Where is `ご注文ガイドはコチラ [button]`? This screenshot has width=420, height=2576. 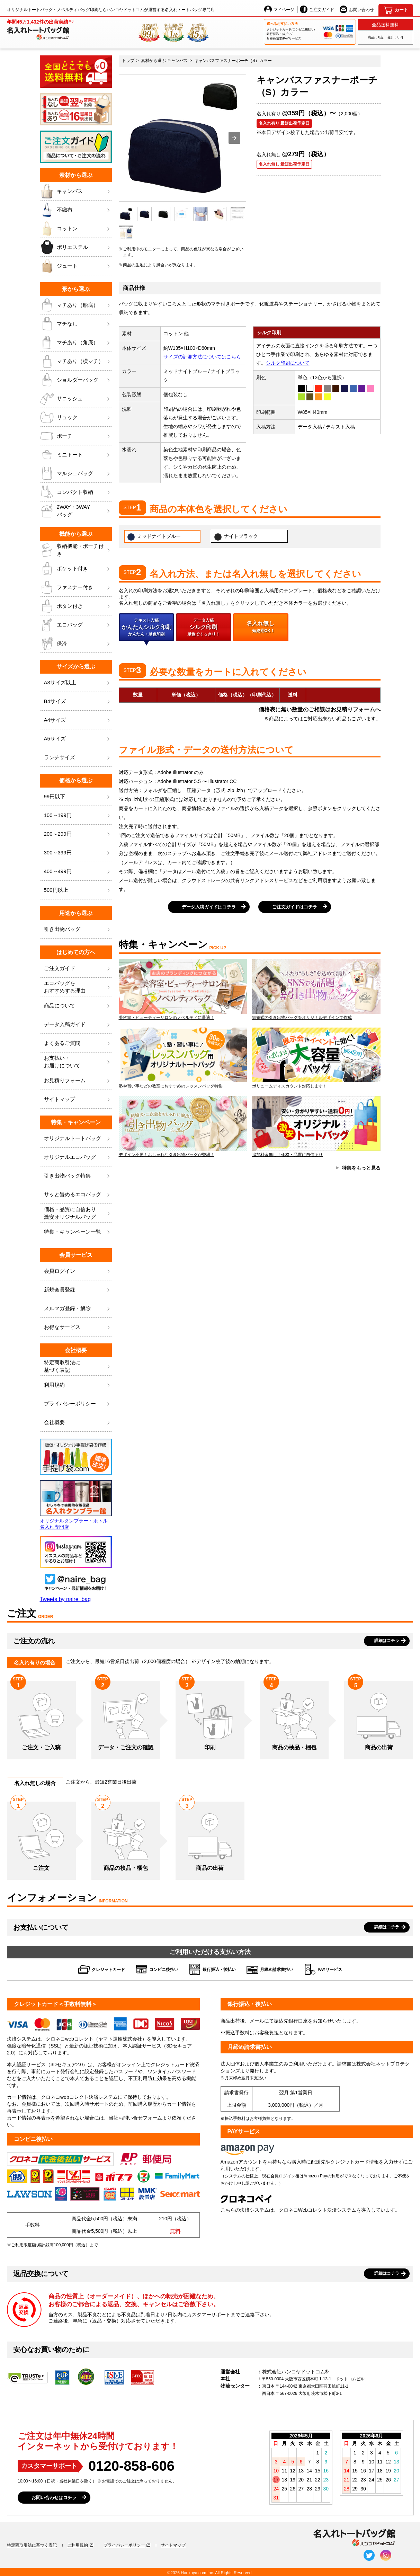 ご注文ガイドはコチラ [button] is located at coordinates (294, 906).